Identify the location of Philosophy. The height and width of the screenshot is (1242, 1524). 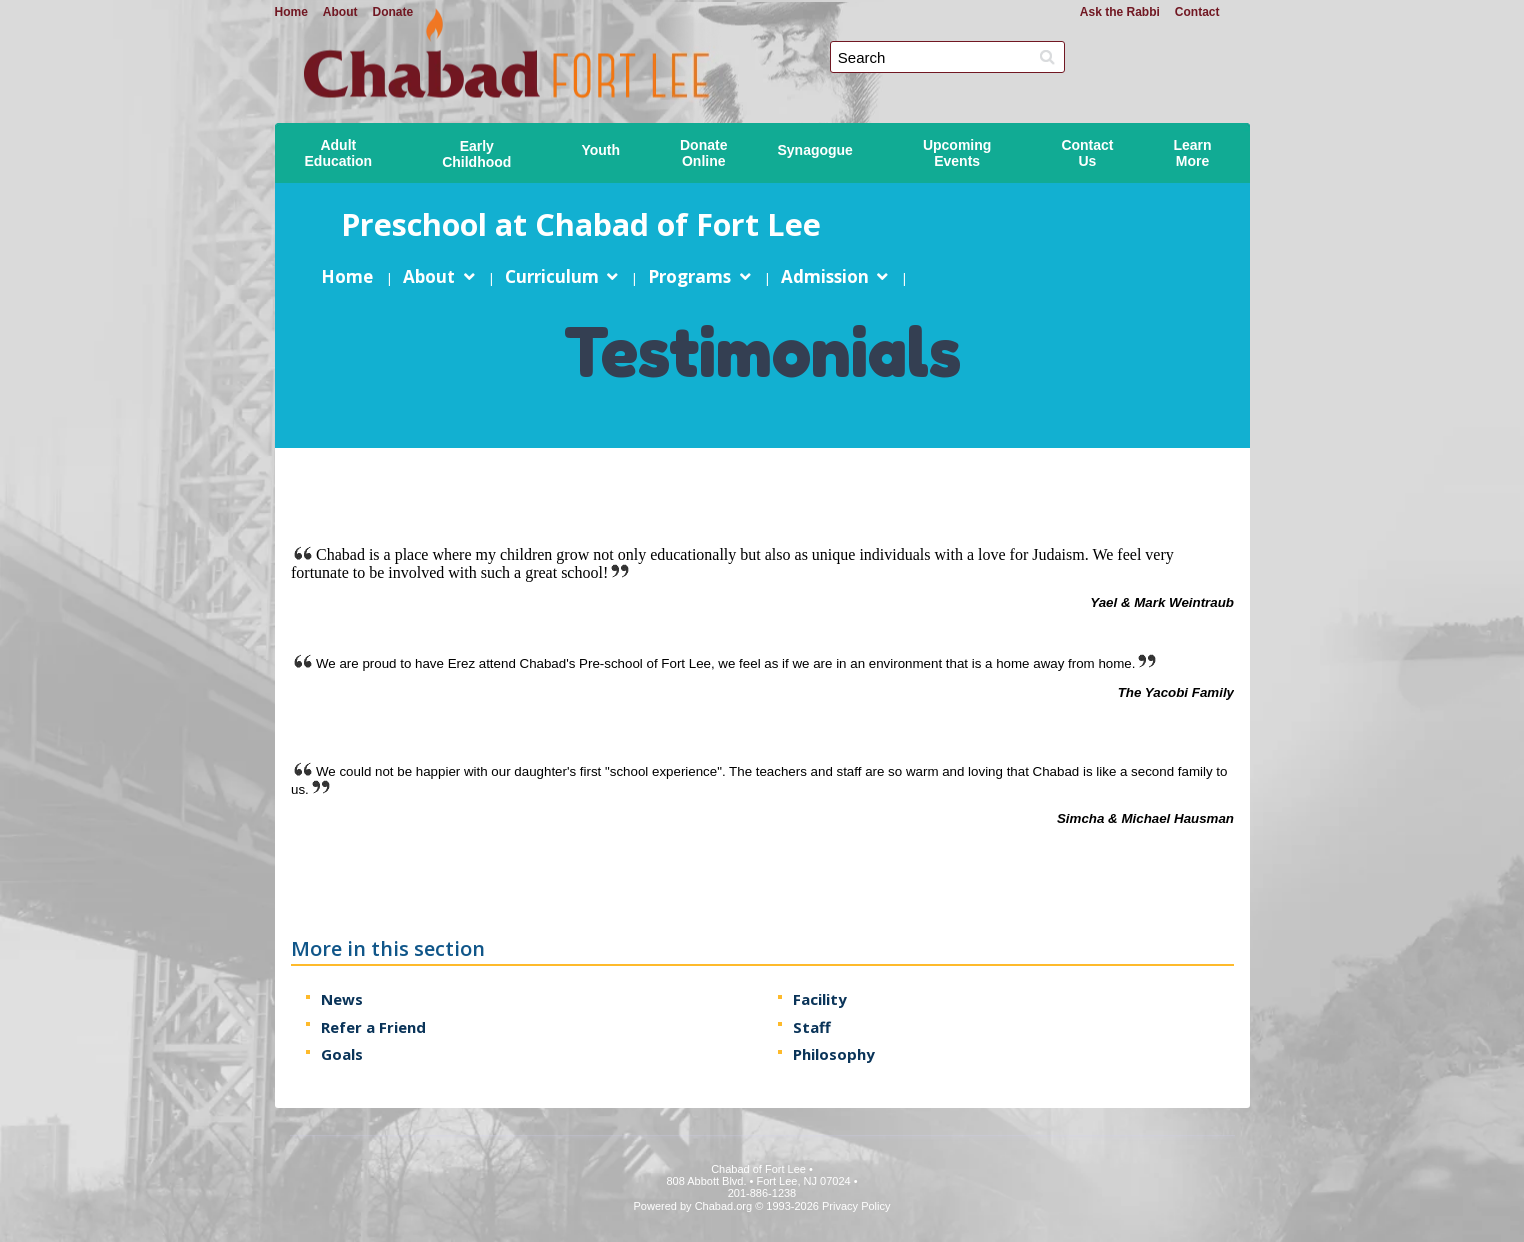
(833, 1054).